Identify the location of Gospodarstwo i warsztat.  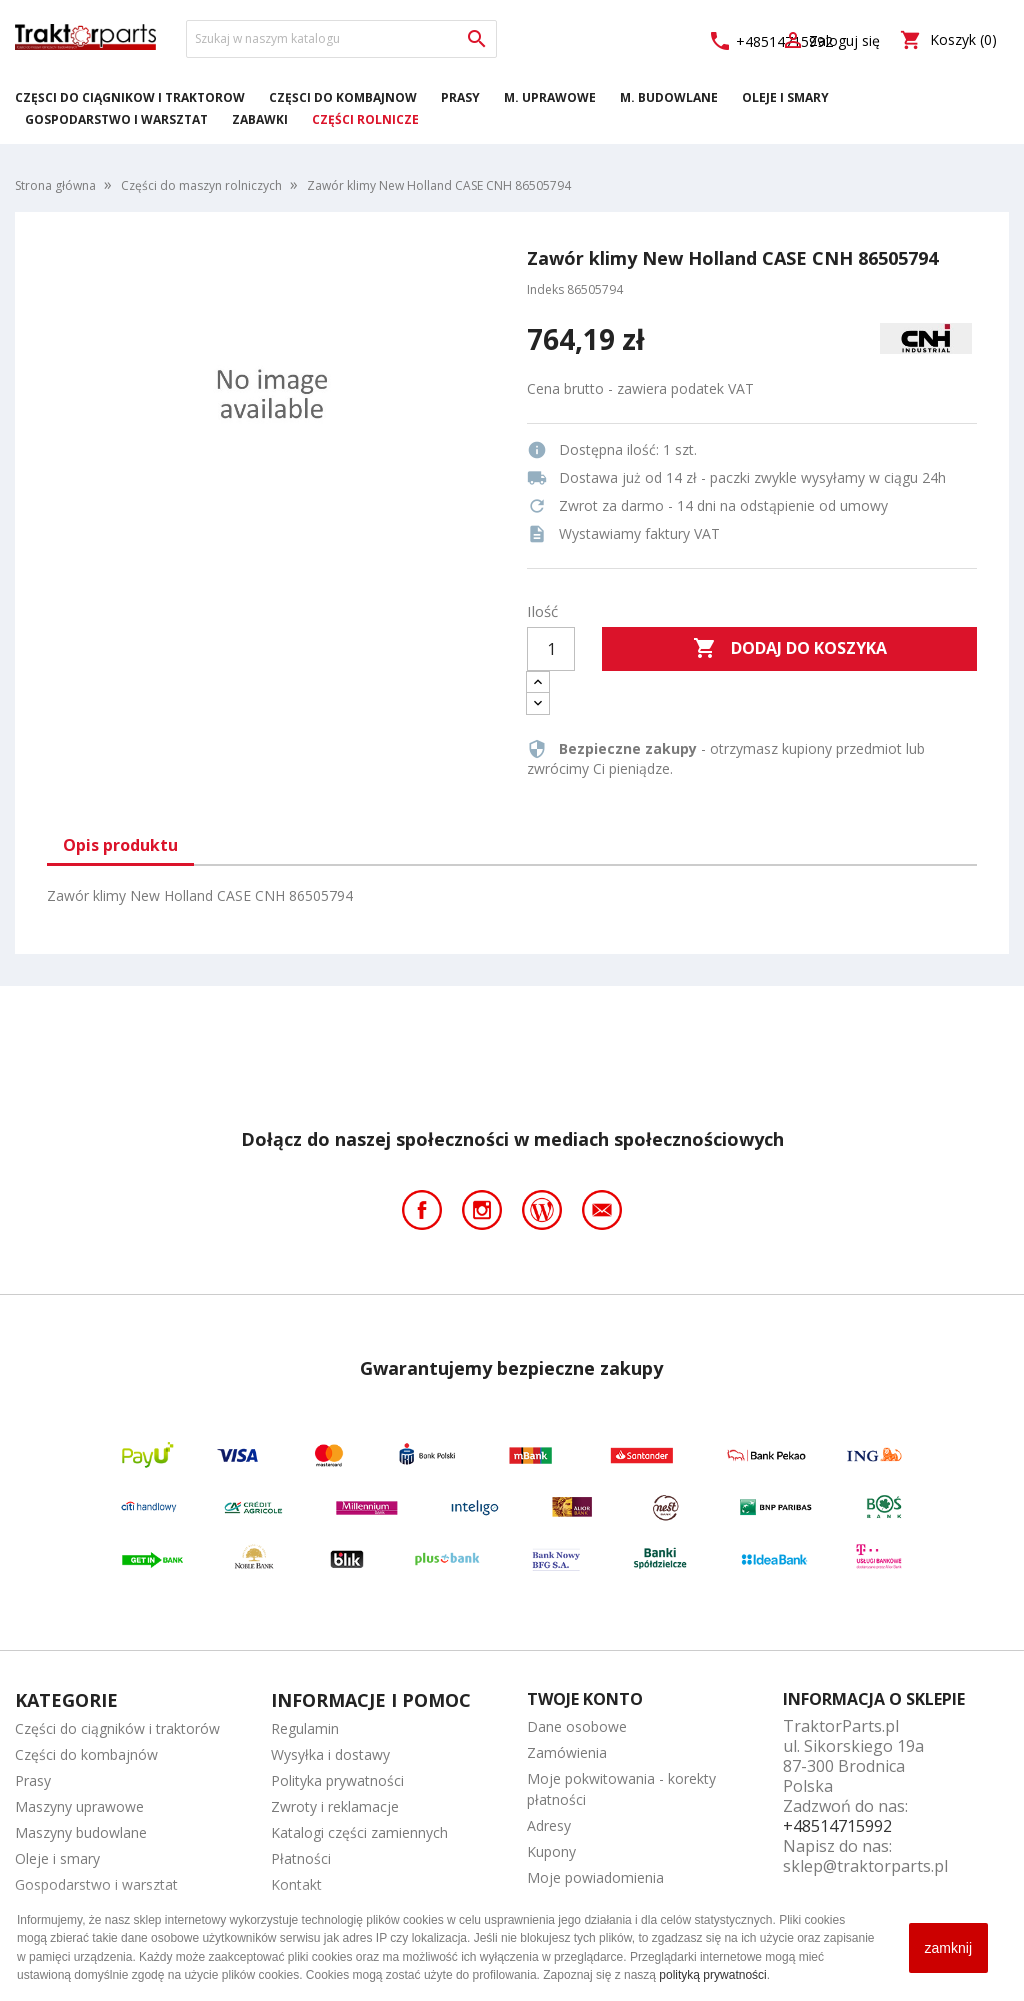
(116, 119).